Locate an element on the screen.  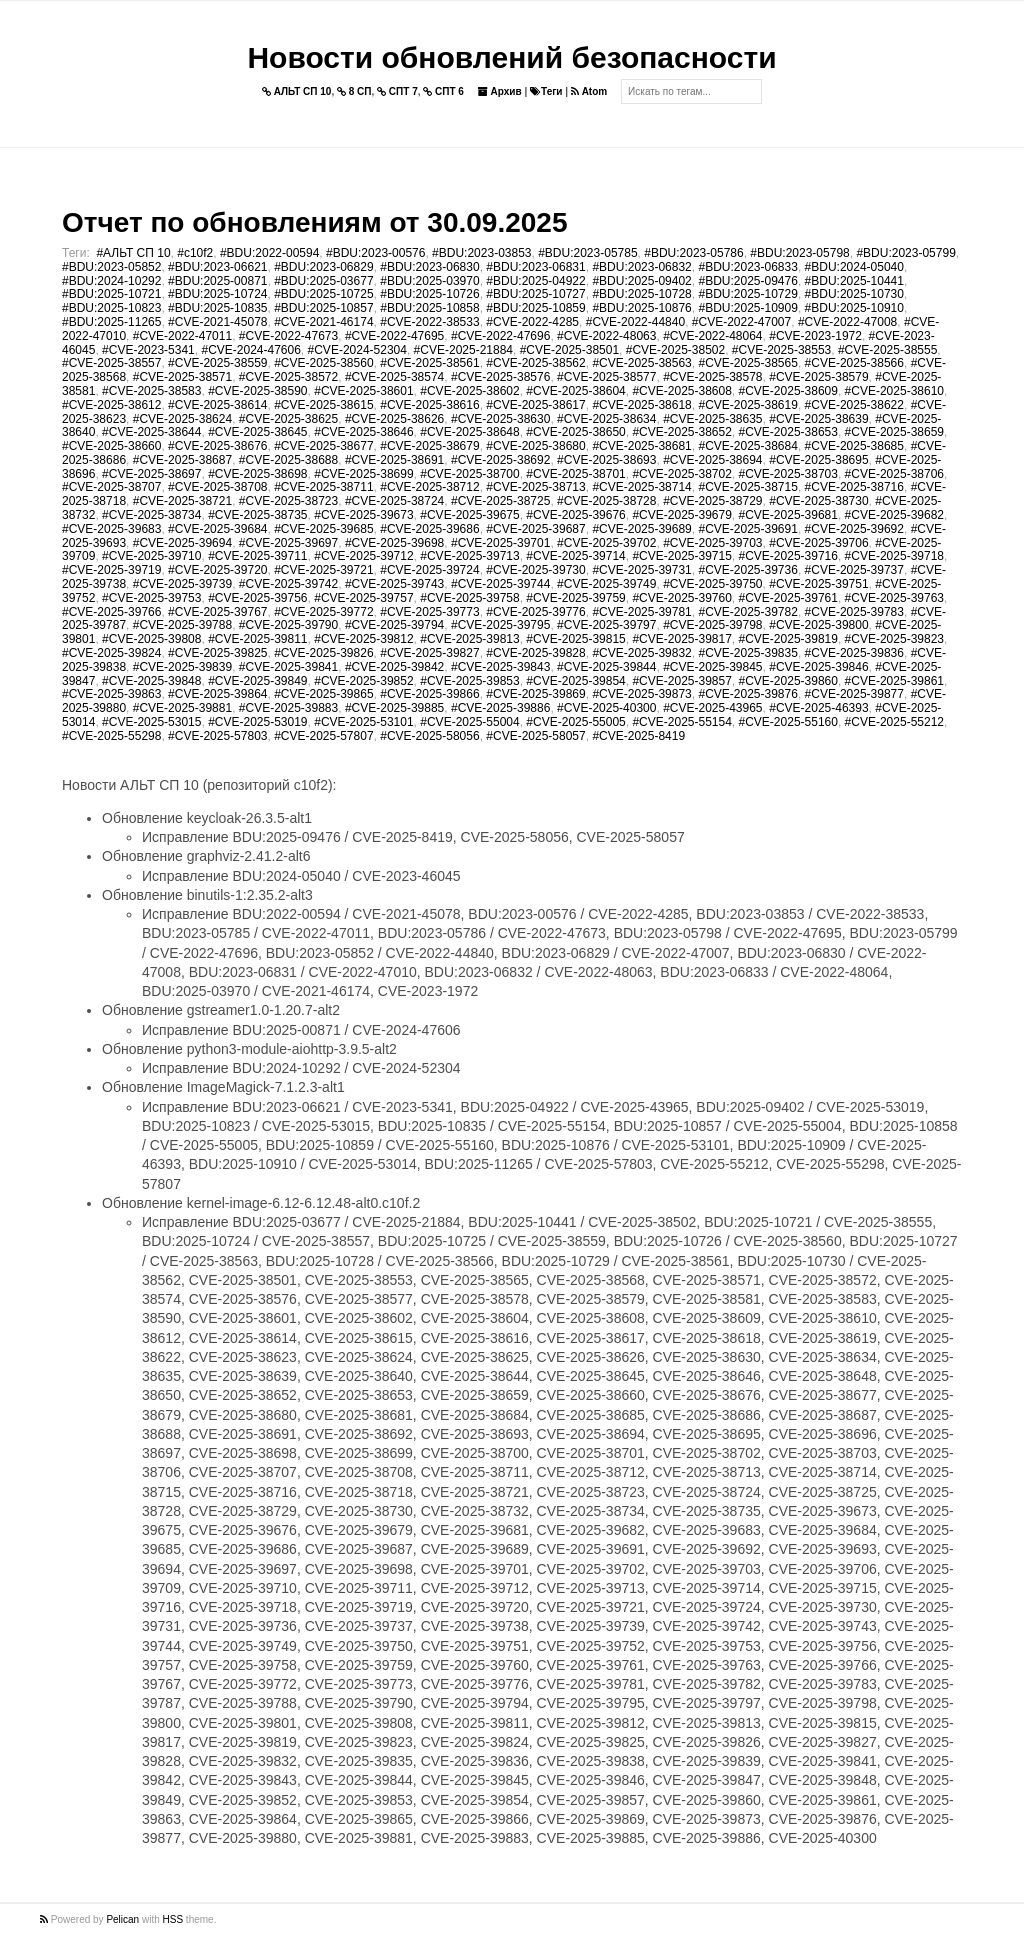
#CVE-2025-38713 is located at coordinates (535, 487).